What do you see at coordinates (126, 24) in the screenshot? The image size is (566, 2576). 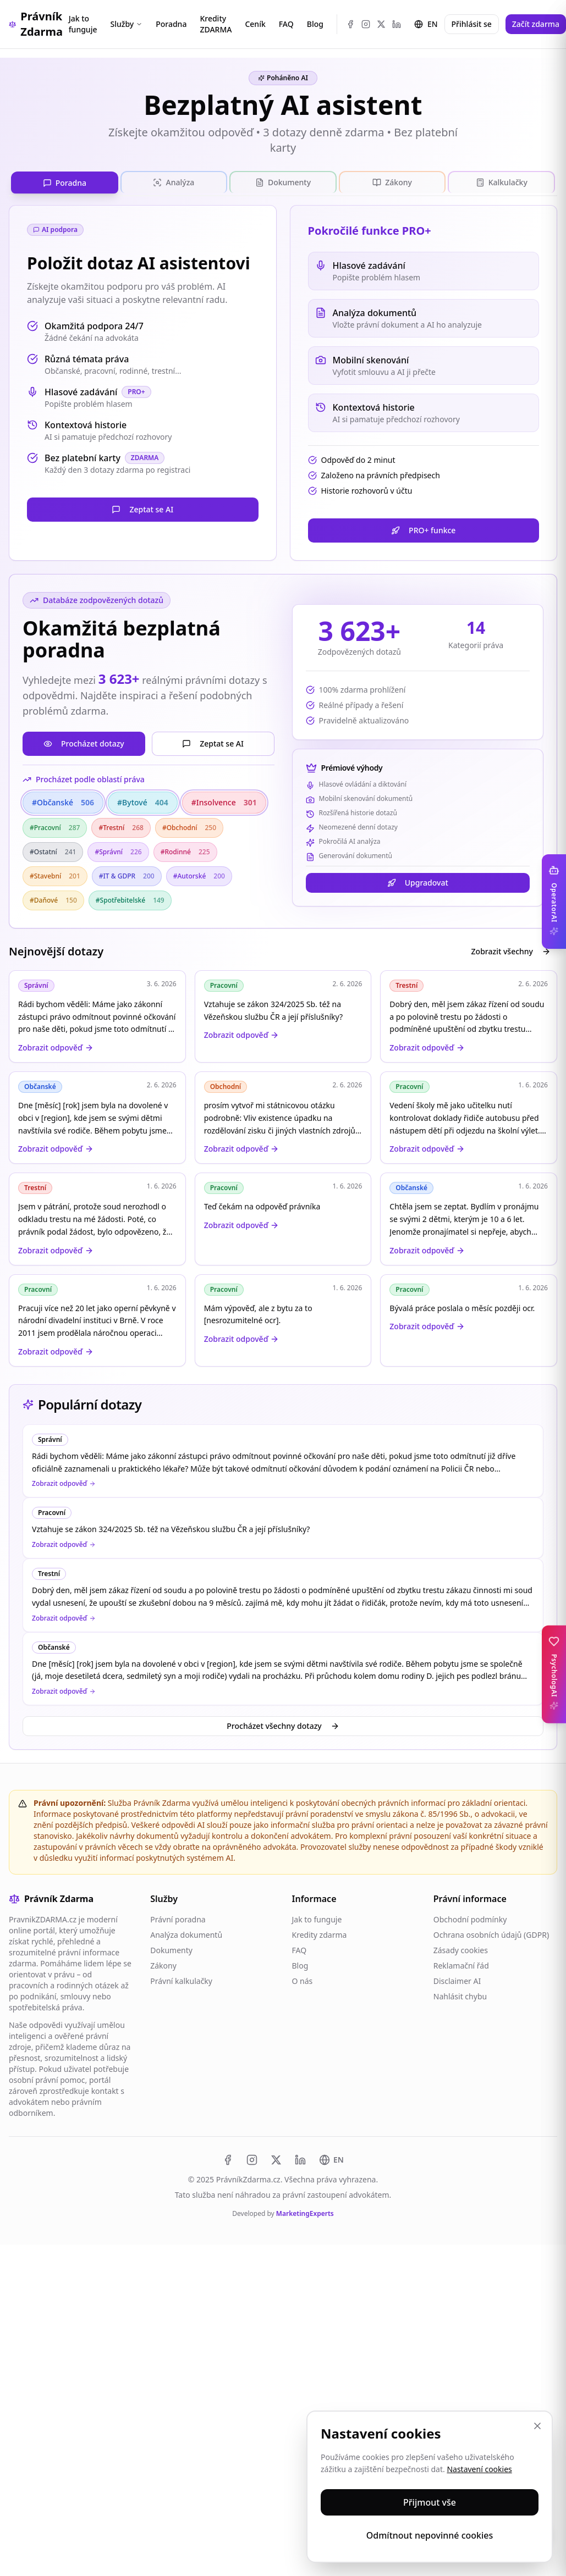 I see `Služby` at bounding box center [126, 24].